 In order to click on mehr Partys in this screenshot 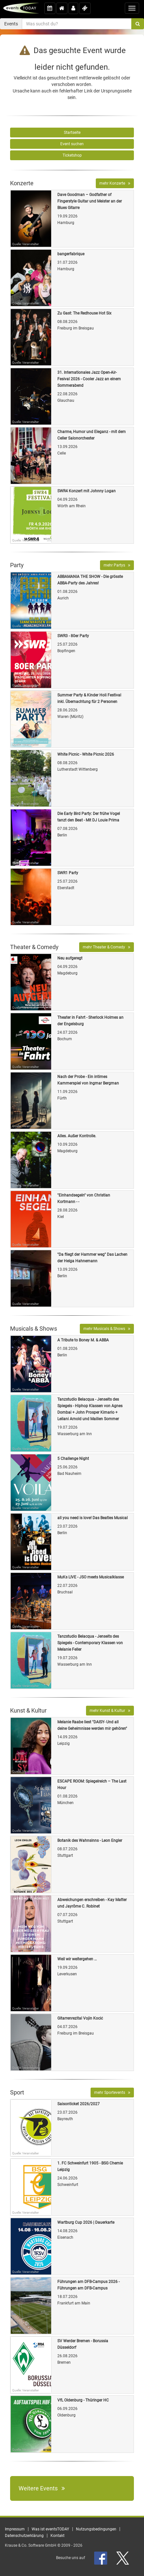, I will do `click(117, 565)`.